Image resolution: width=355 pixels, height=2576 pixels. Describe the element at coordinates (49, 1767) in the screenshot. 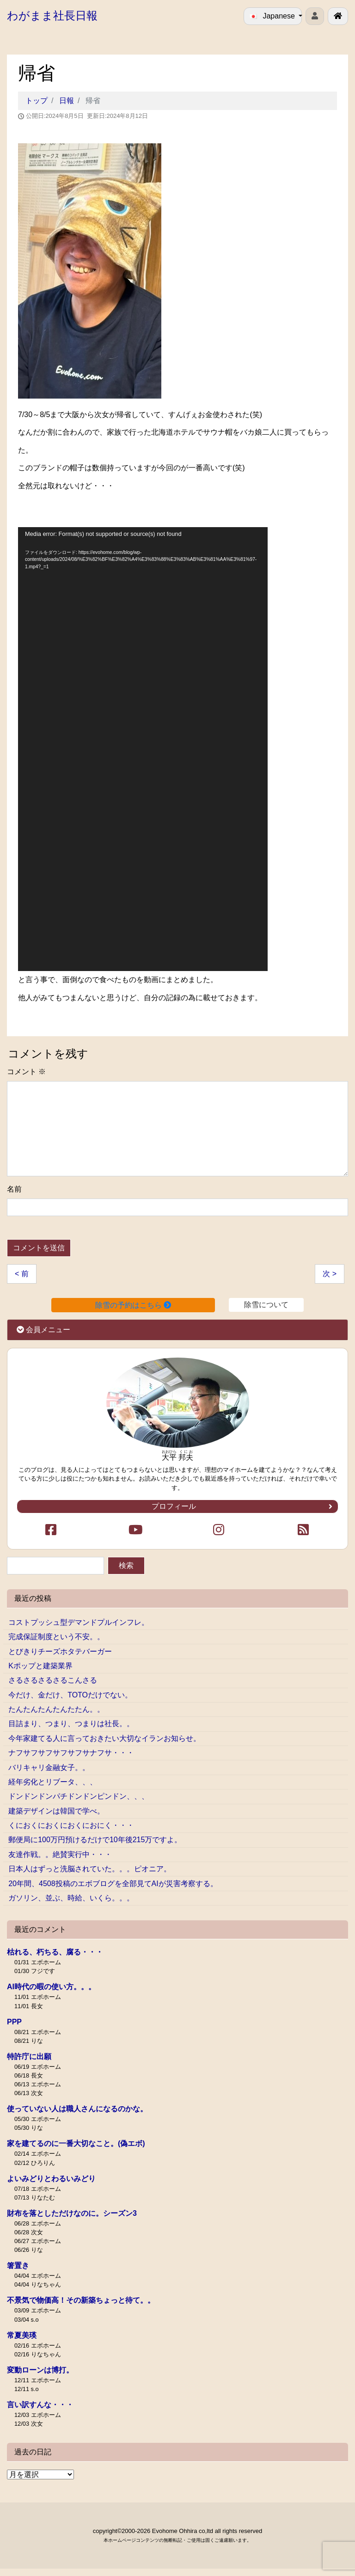

I see `バリキャリ金融女子。。` at that location.